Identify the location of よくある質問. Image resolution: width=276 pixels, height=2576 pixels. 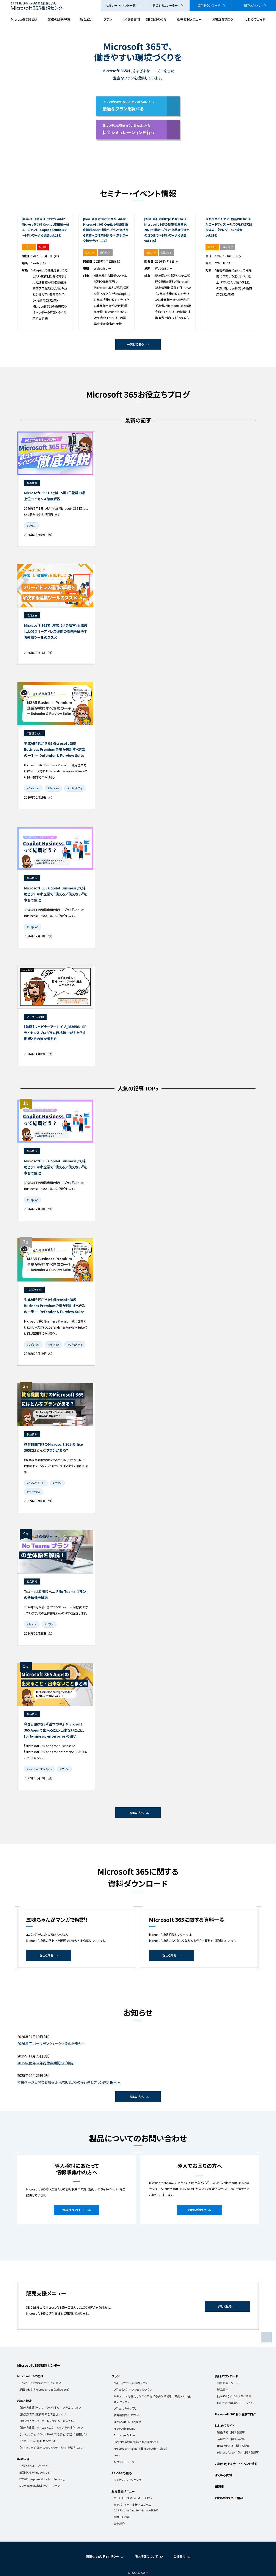
(131, 19).